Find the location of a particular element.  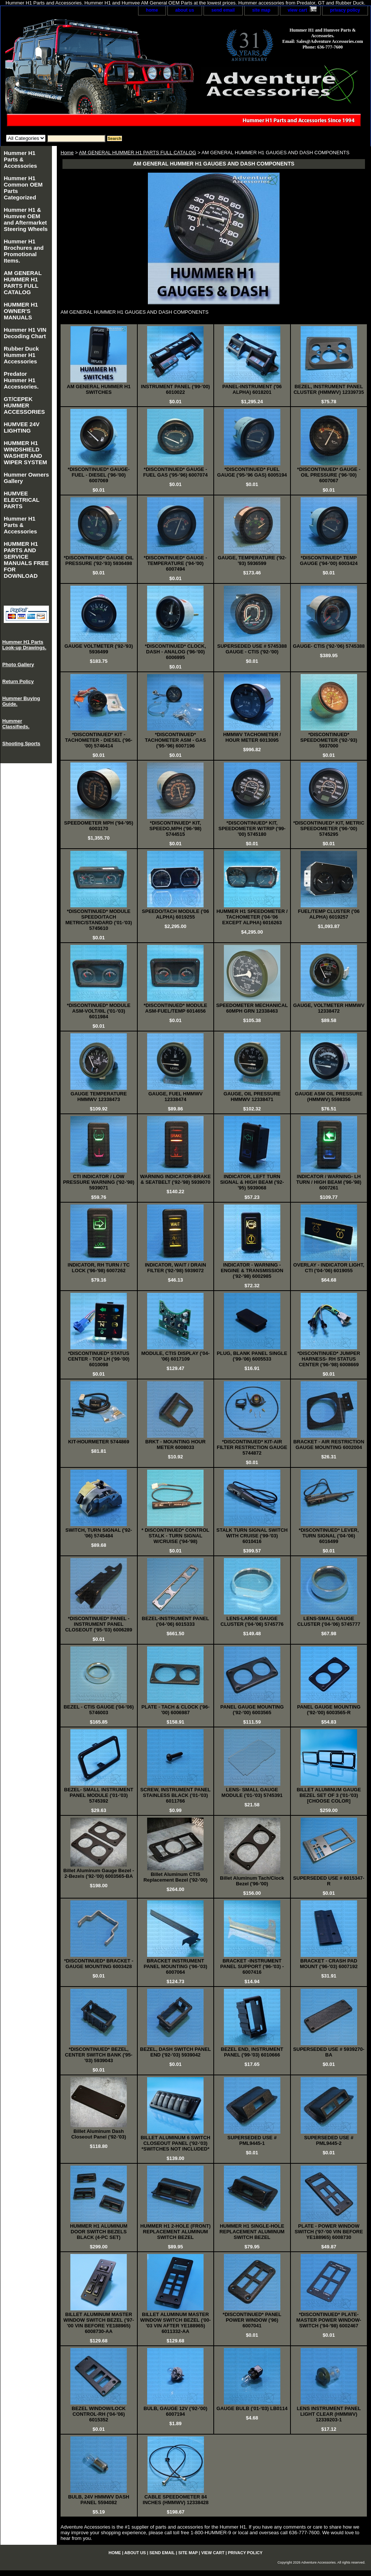

GAUGE, TEMPERATURE ('92-'93) 5936599 is located at coordinates (251, 560).